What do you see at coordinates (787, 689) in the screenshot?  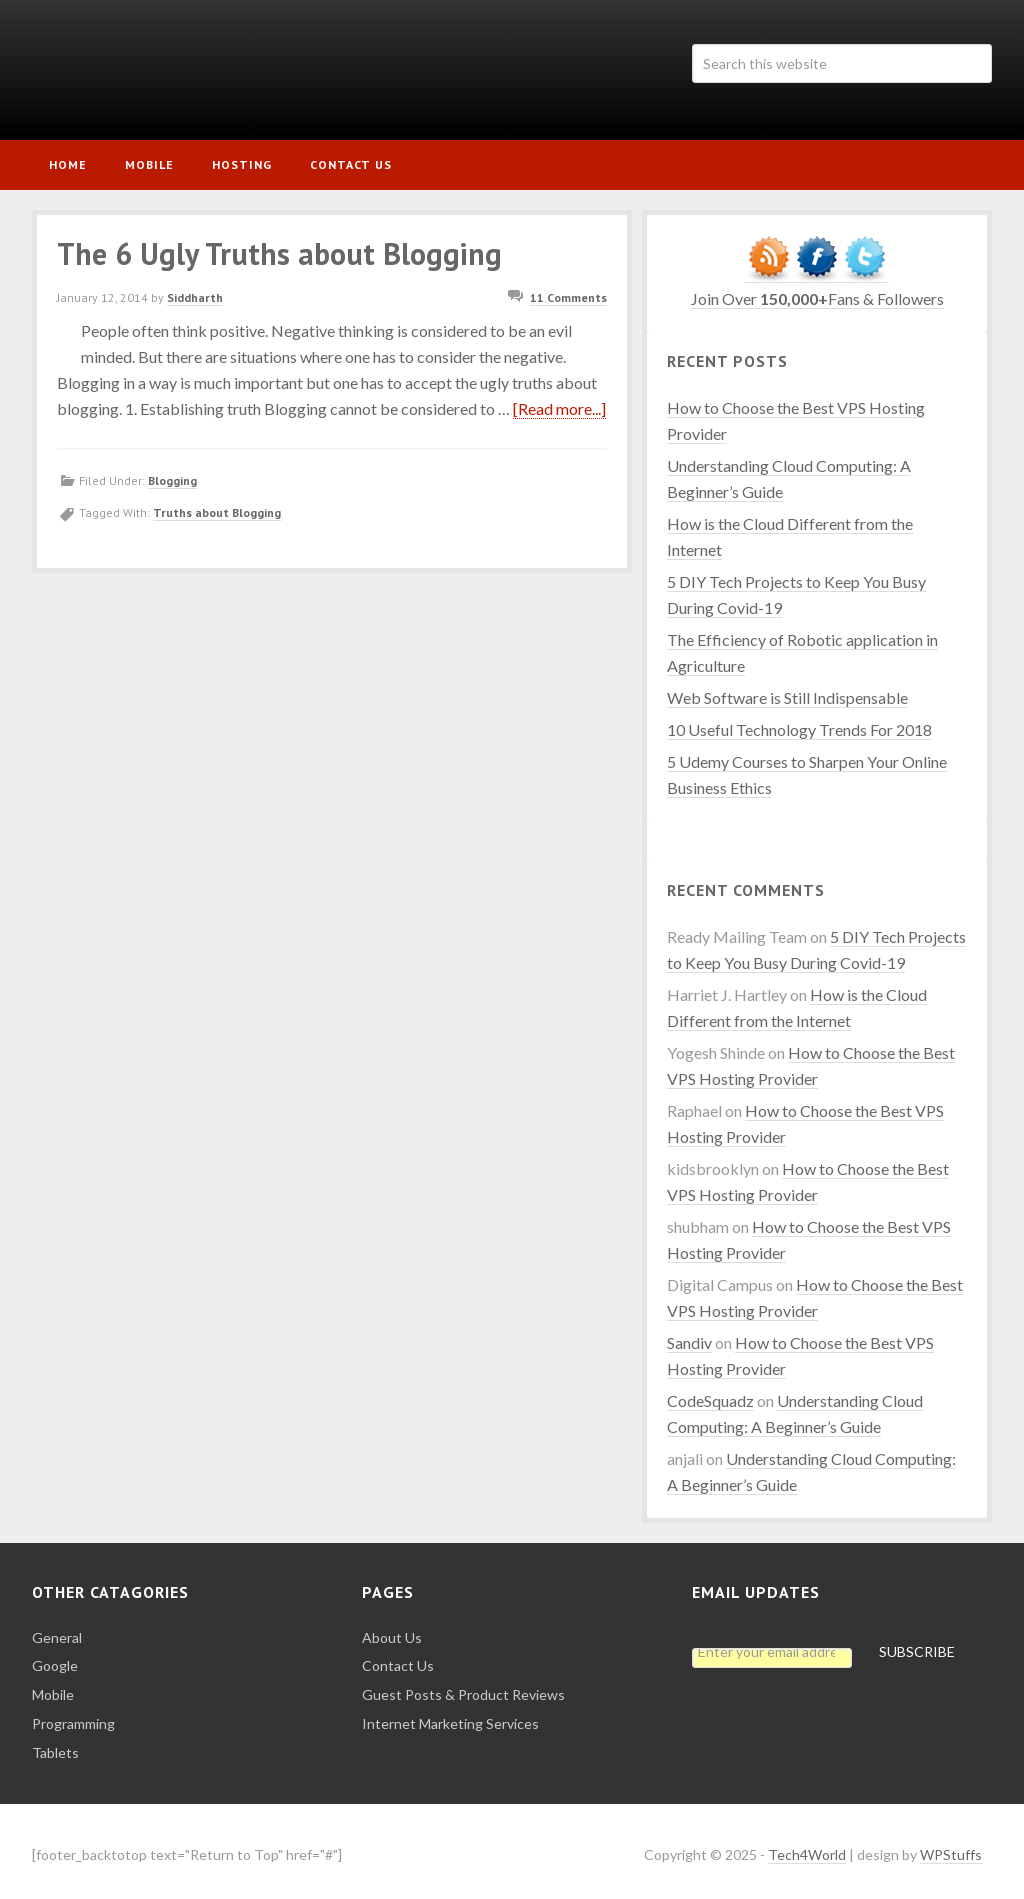 I see `Web Software is Still Indispensable` at bounding box center [787, 689].